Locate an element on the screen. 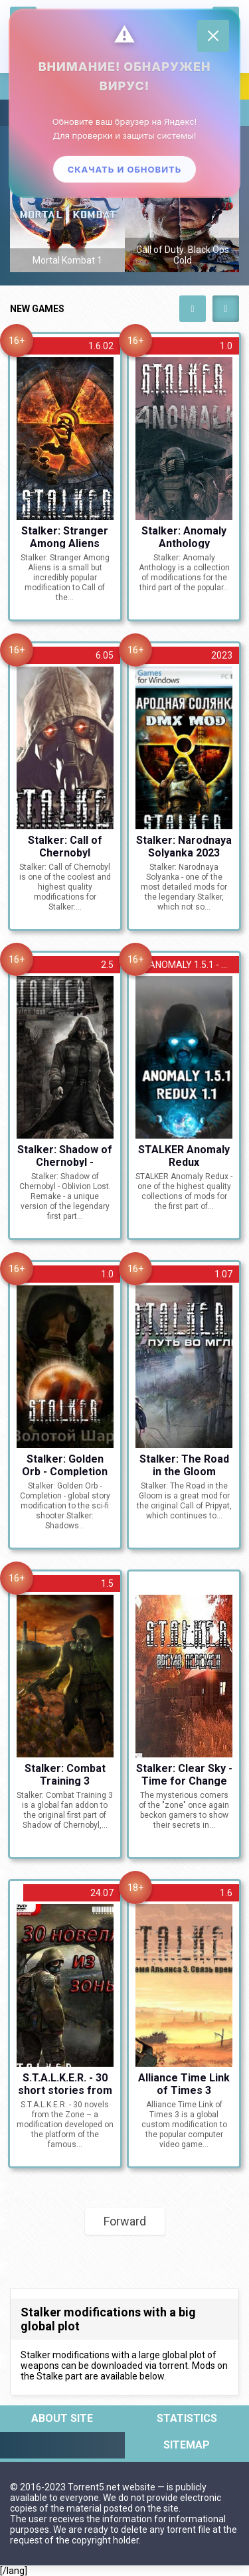 Image resolution: width=249 pixels, height=2576 pixels. Скачать и обновить is located at coordinates (125, 168).